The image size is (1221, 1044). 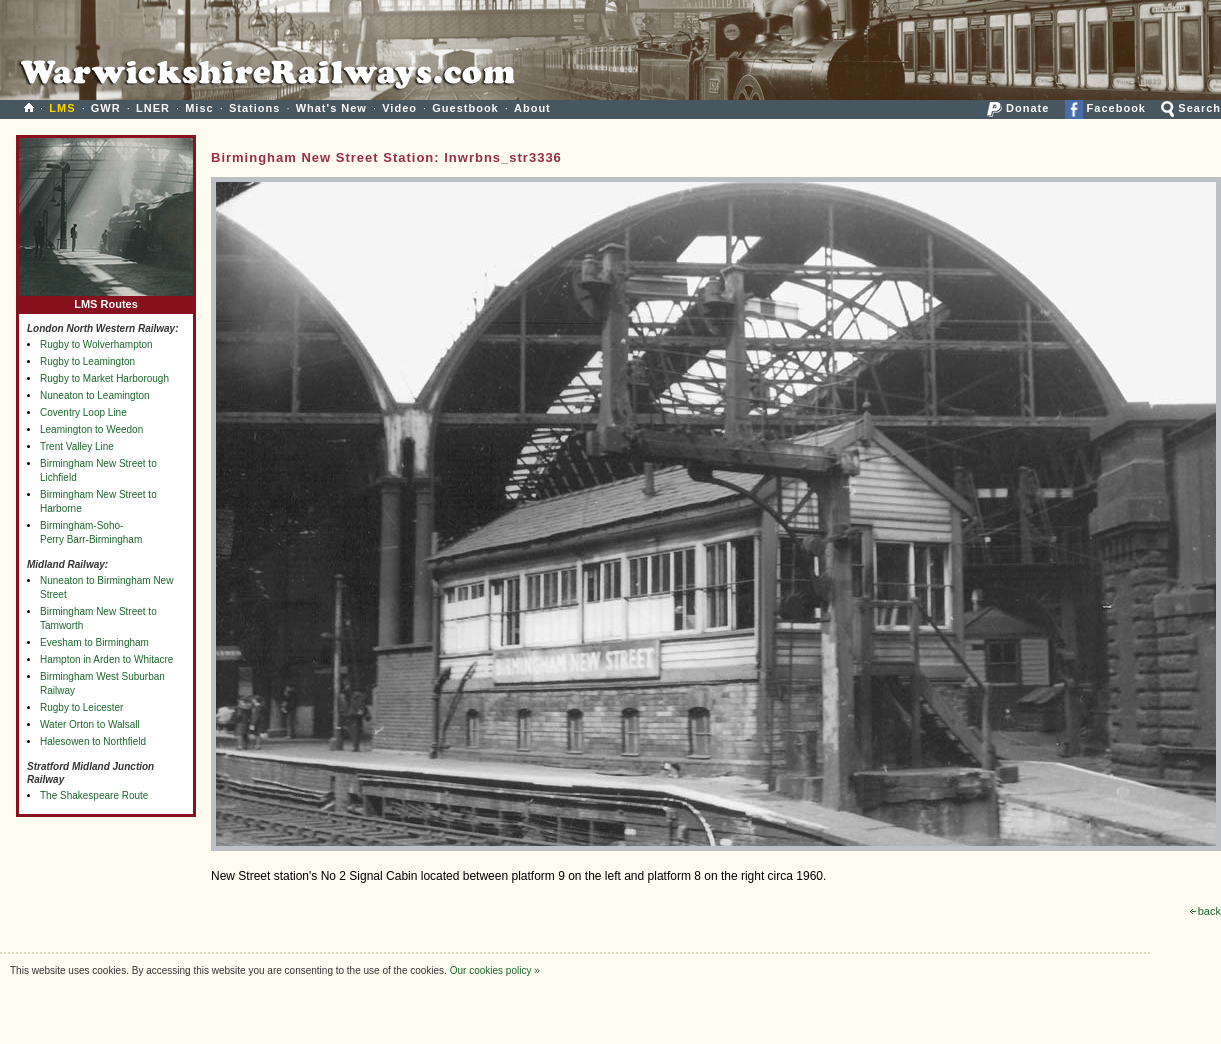 What do you see at coordinates (199, 108) in the screenshot?
I see `Misc` at bounding box center [199, 108].